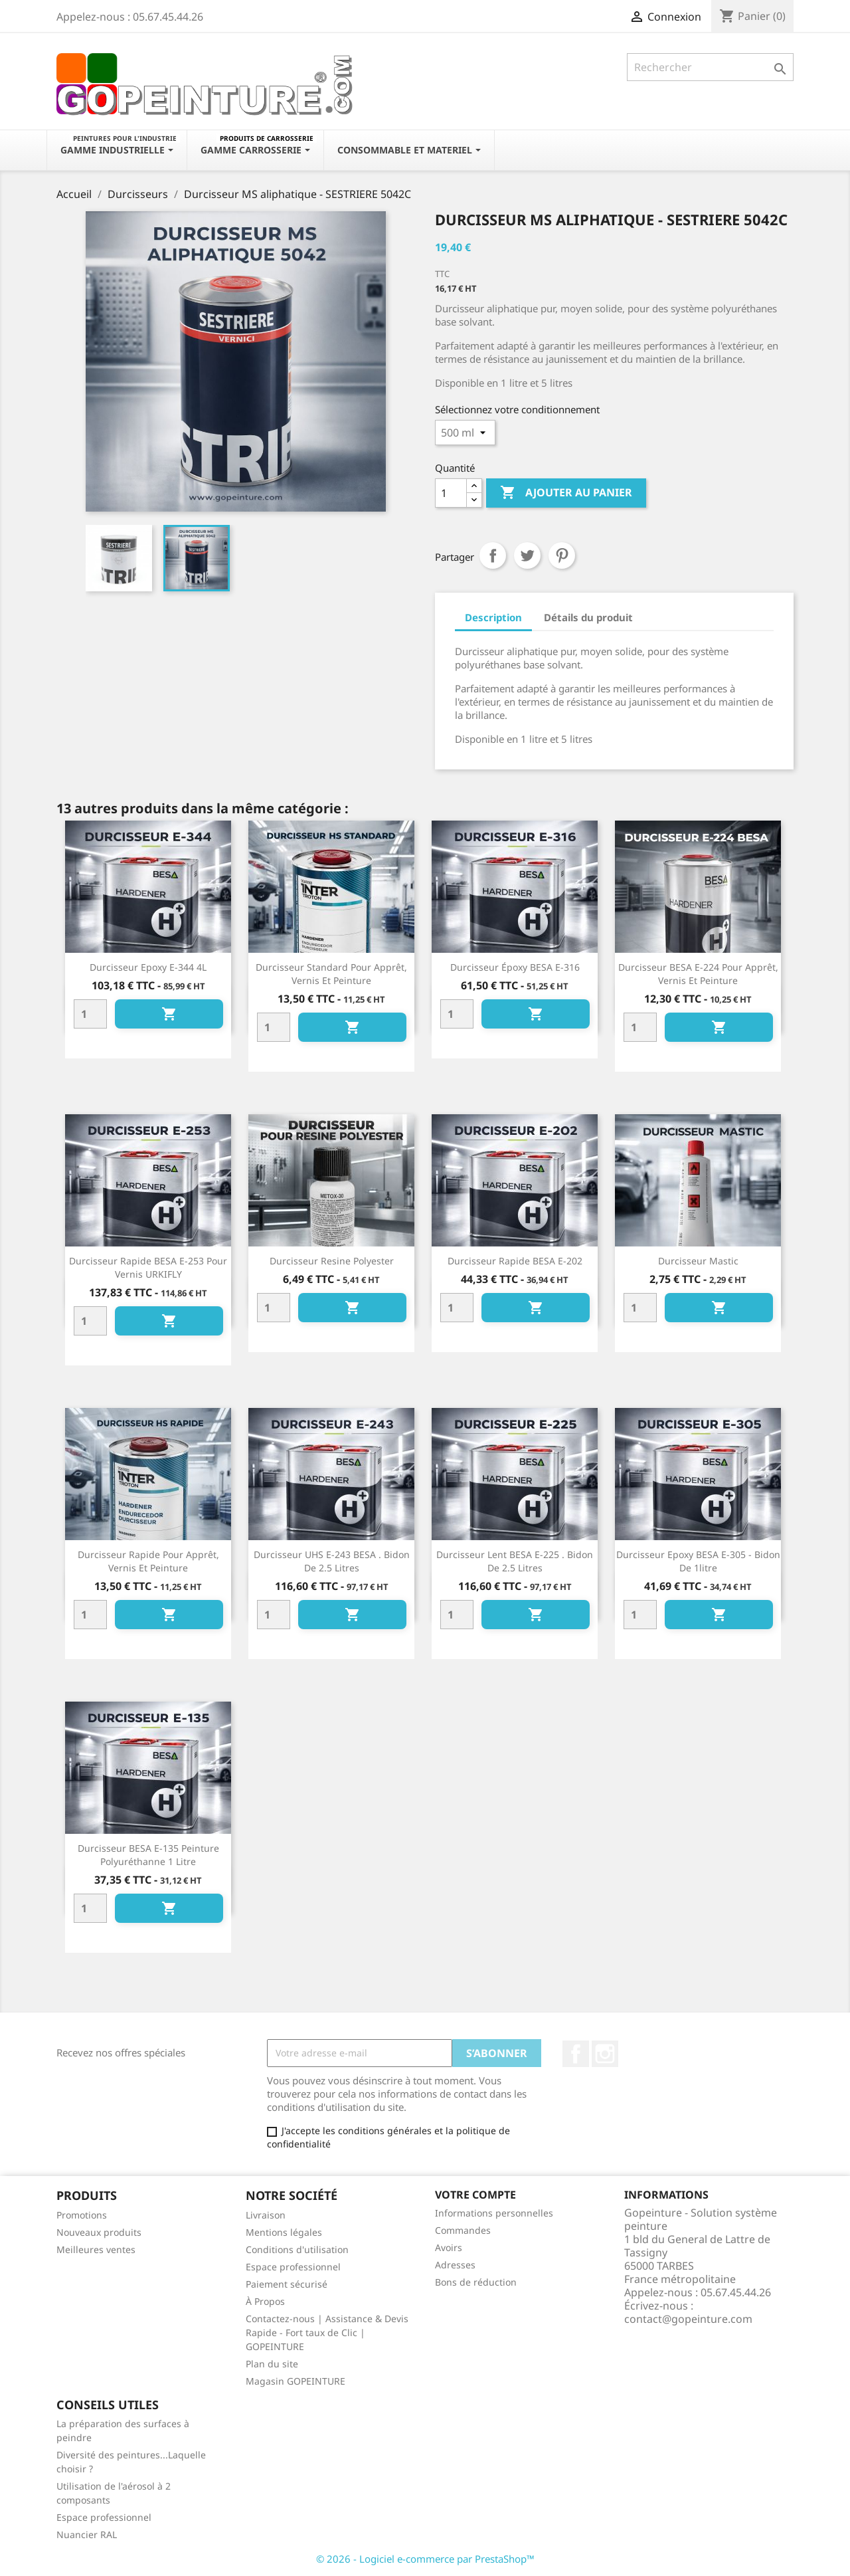 The height and width of the screenshot is (2576, 850). I want to click on Durcisseur UHS E-243 BESA . Bidon de 2.5 litres, so click(332, 1561).